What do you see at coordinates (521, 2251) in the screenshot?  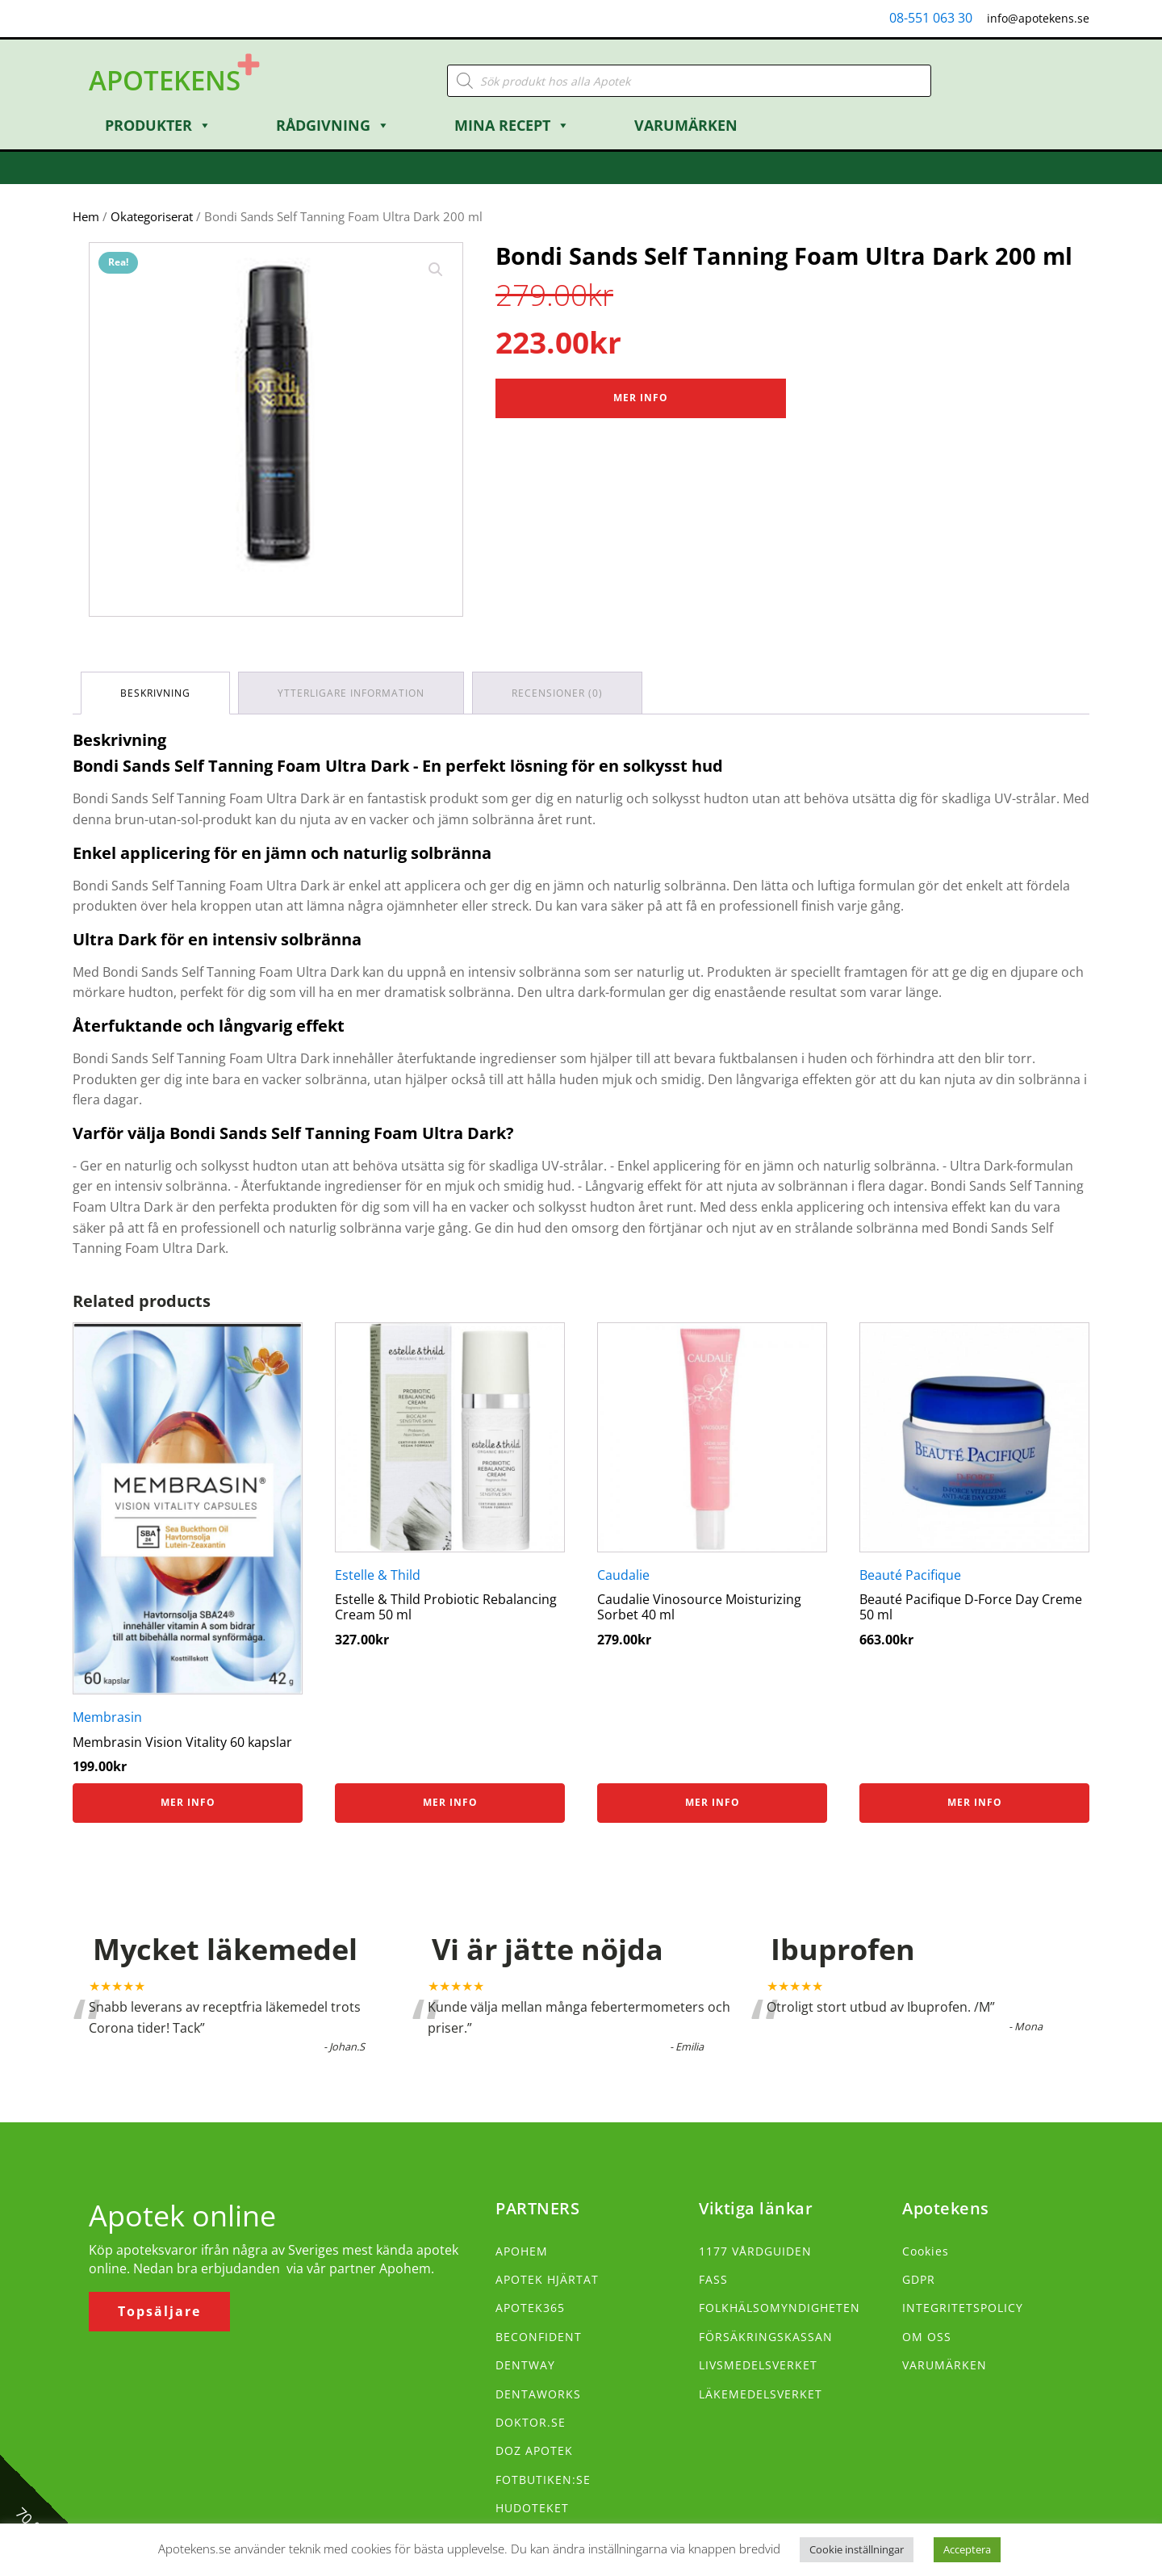 I see `APOHEM` at bounding box center [521, 2251].